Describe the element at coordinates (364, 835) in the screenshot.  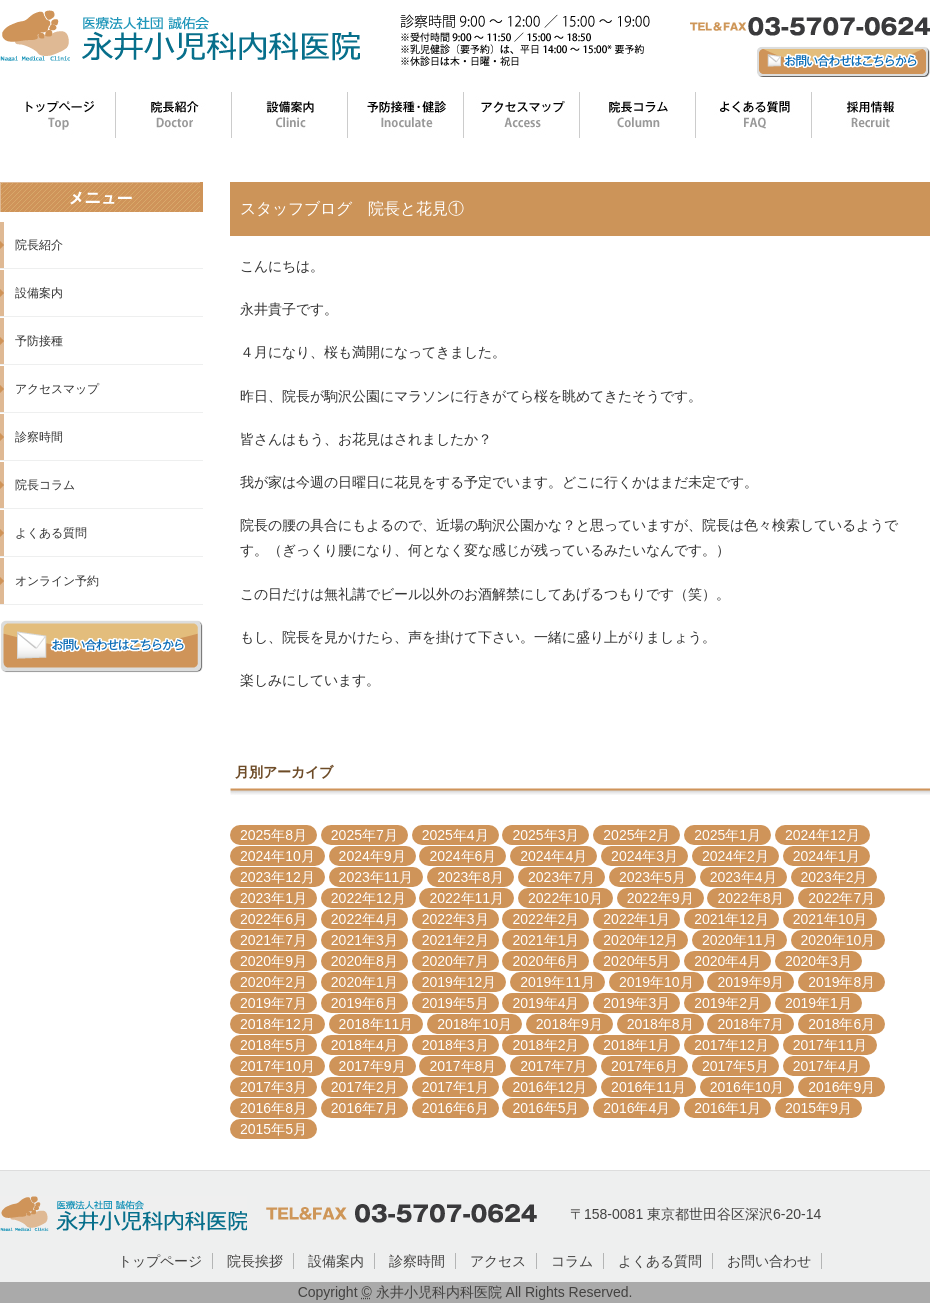
I see `2025年7月` at that location.